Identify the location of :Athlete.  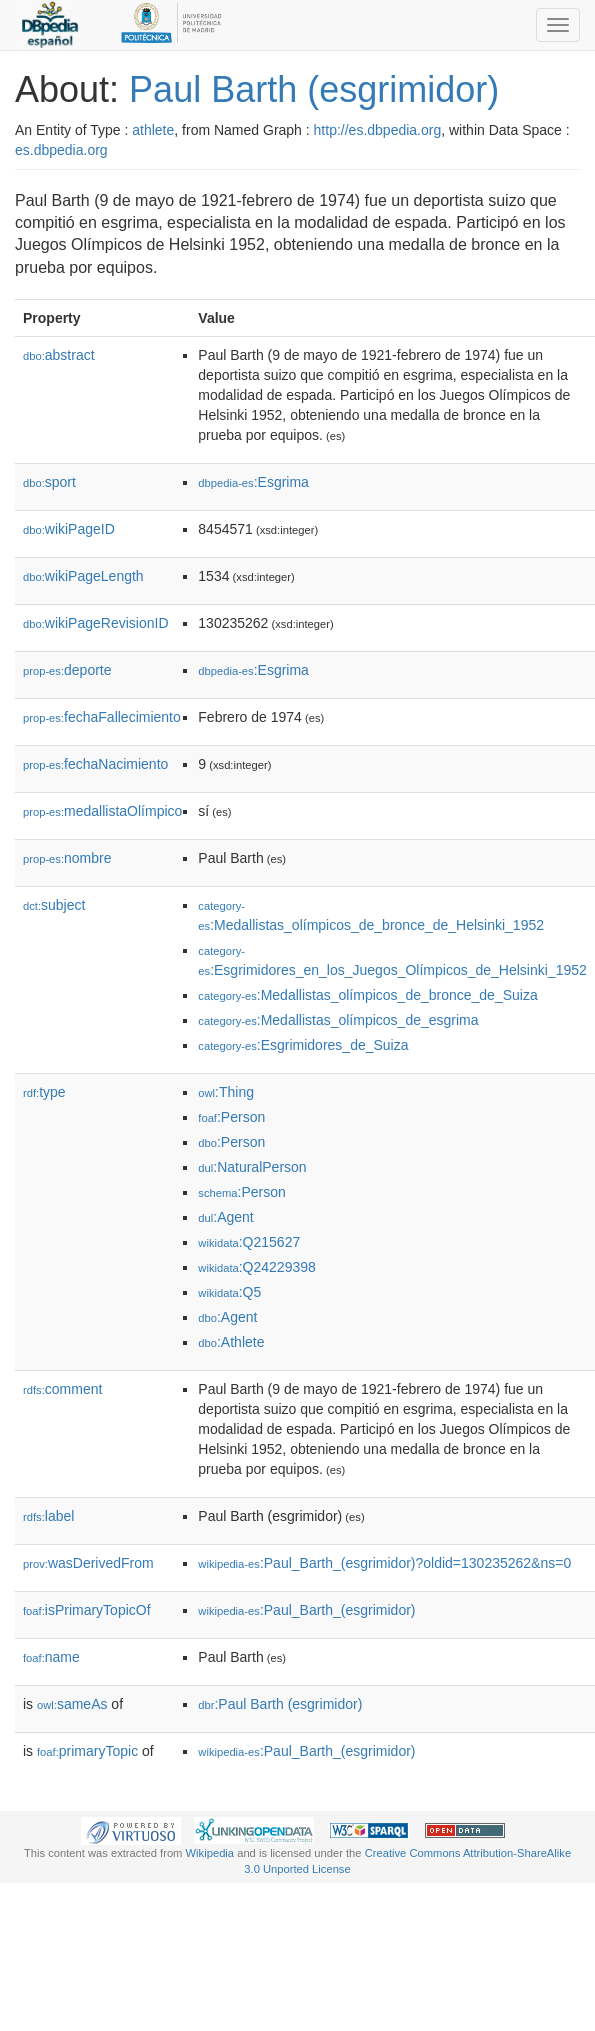
(231, 1342).